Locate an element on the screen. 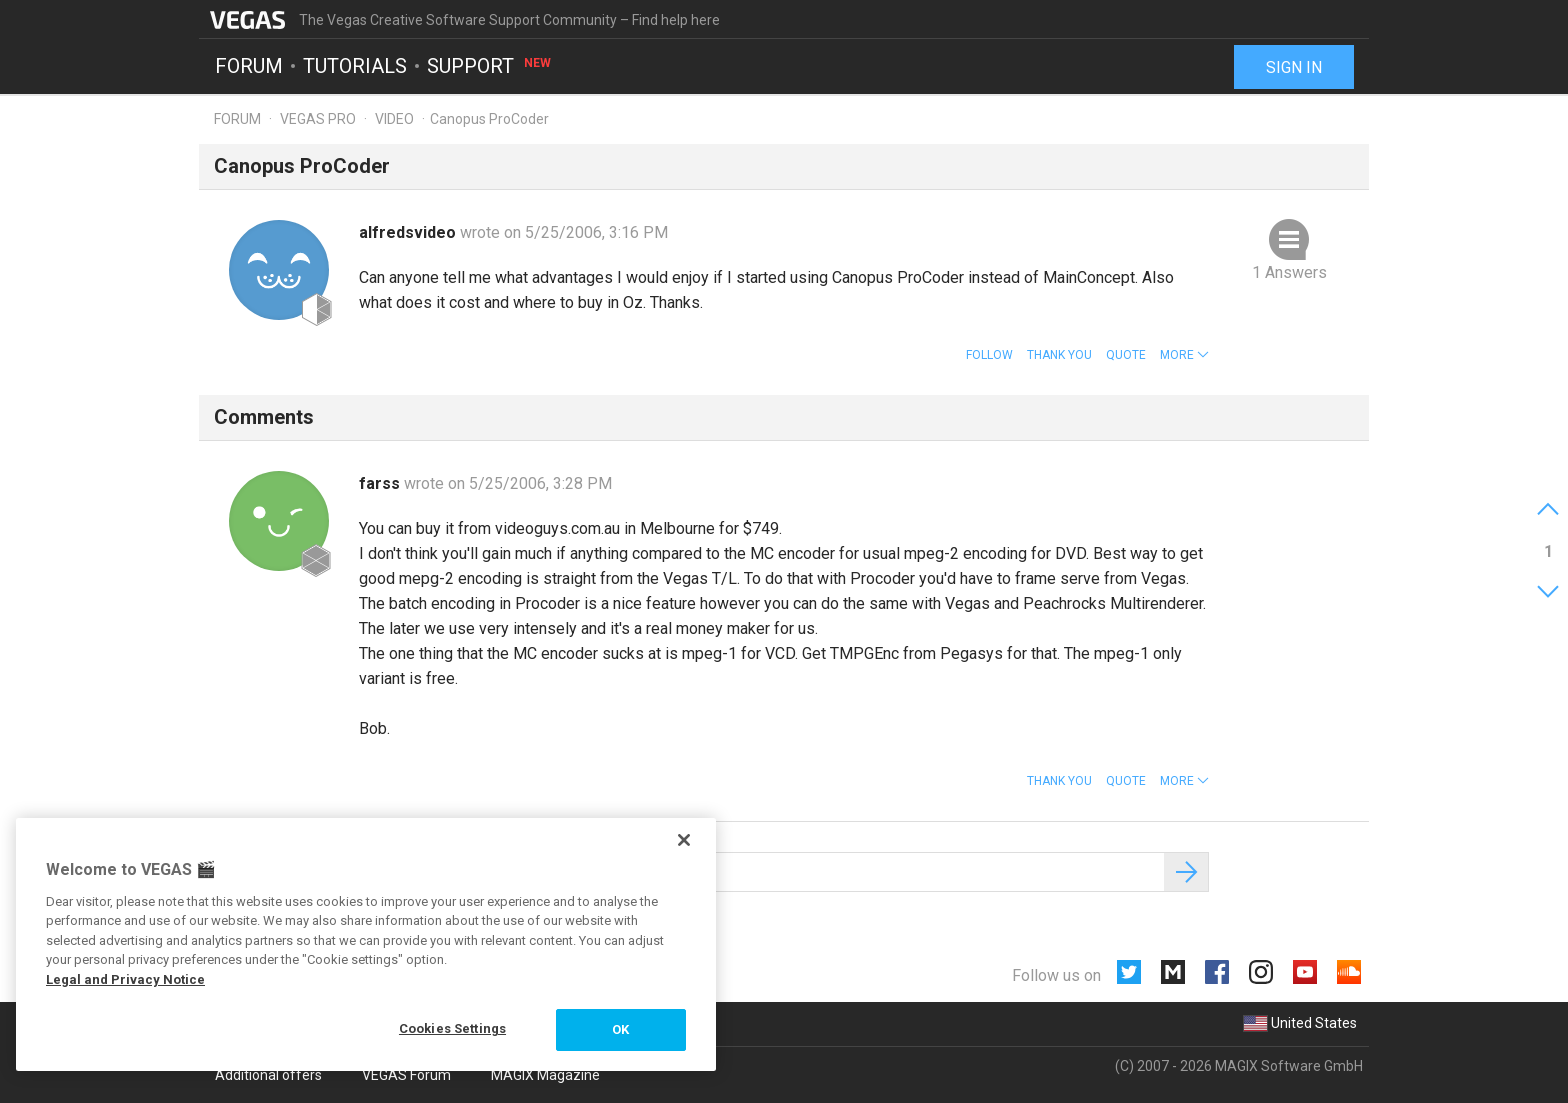 This screenshot has width=1568, height=1103. 1 Answers is located at coordinates (1289, 272).